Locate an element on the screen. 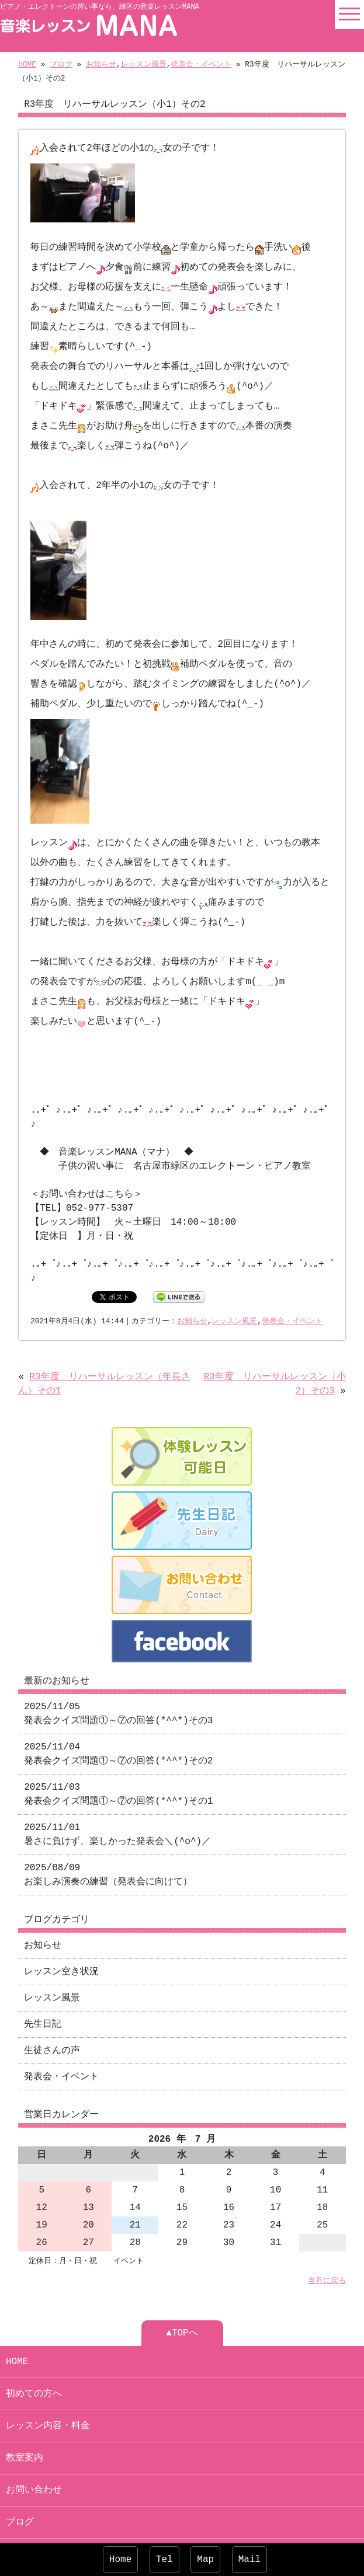  Map is located at coordinates (205, 2559).